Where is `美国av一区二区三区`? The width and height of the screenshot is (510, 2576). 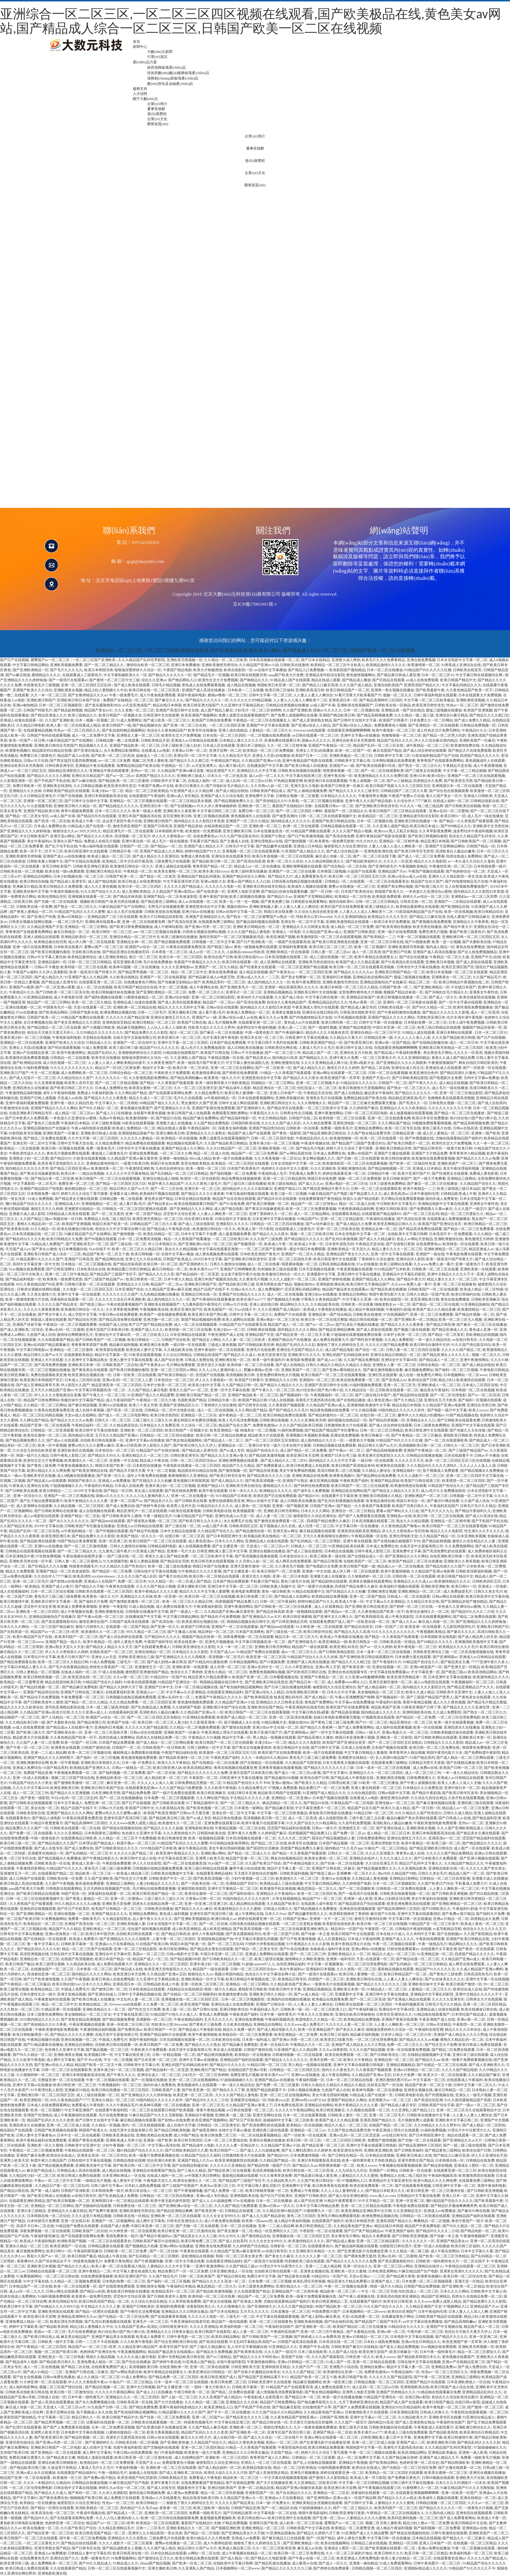 美国av一区二区三区 is located at coordinates (148, 1954).